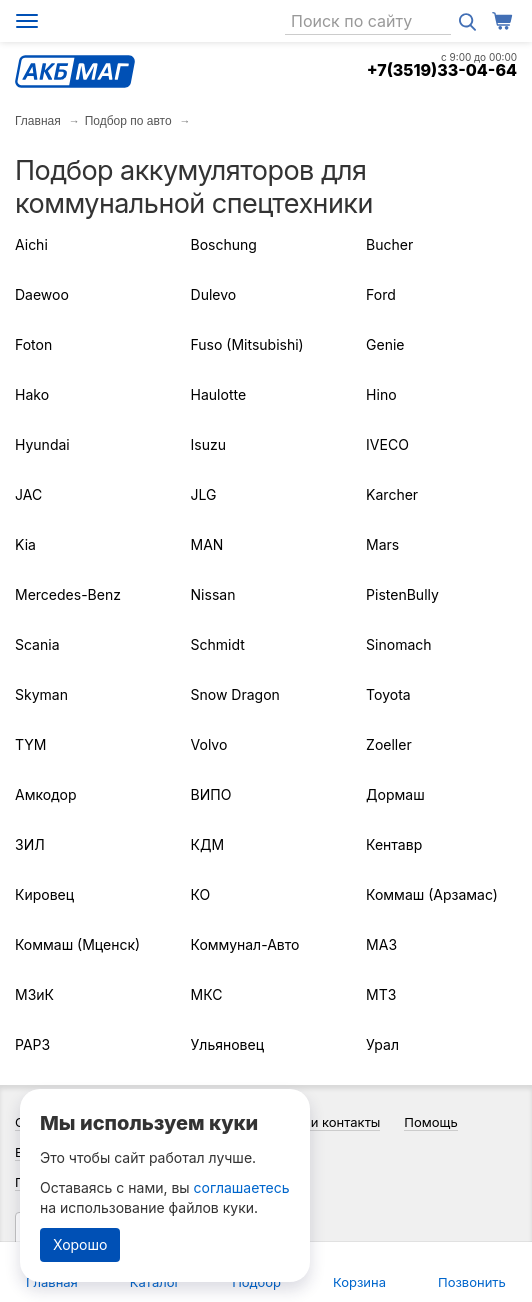  Describe the element at coordinates (41, 694) in the screenshot. I see `Skyman` at that location.